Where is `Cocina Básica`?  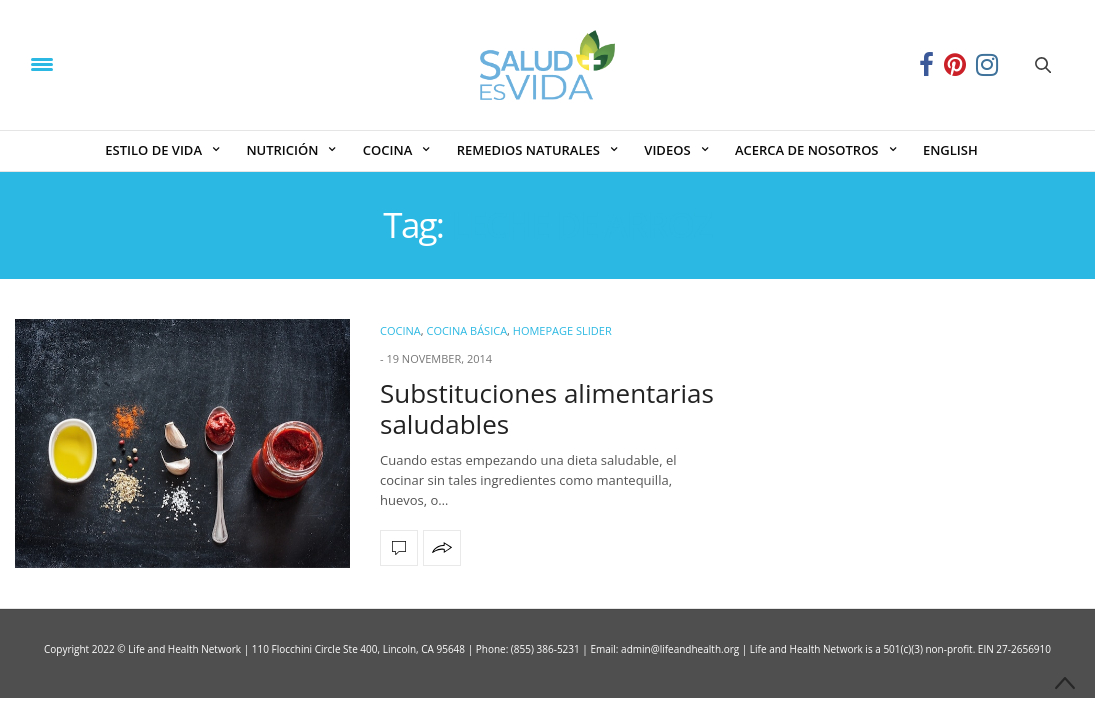
Cocina Básica is located at coordinates (466, 330).